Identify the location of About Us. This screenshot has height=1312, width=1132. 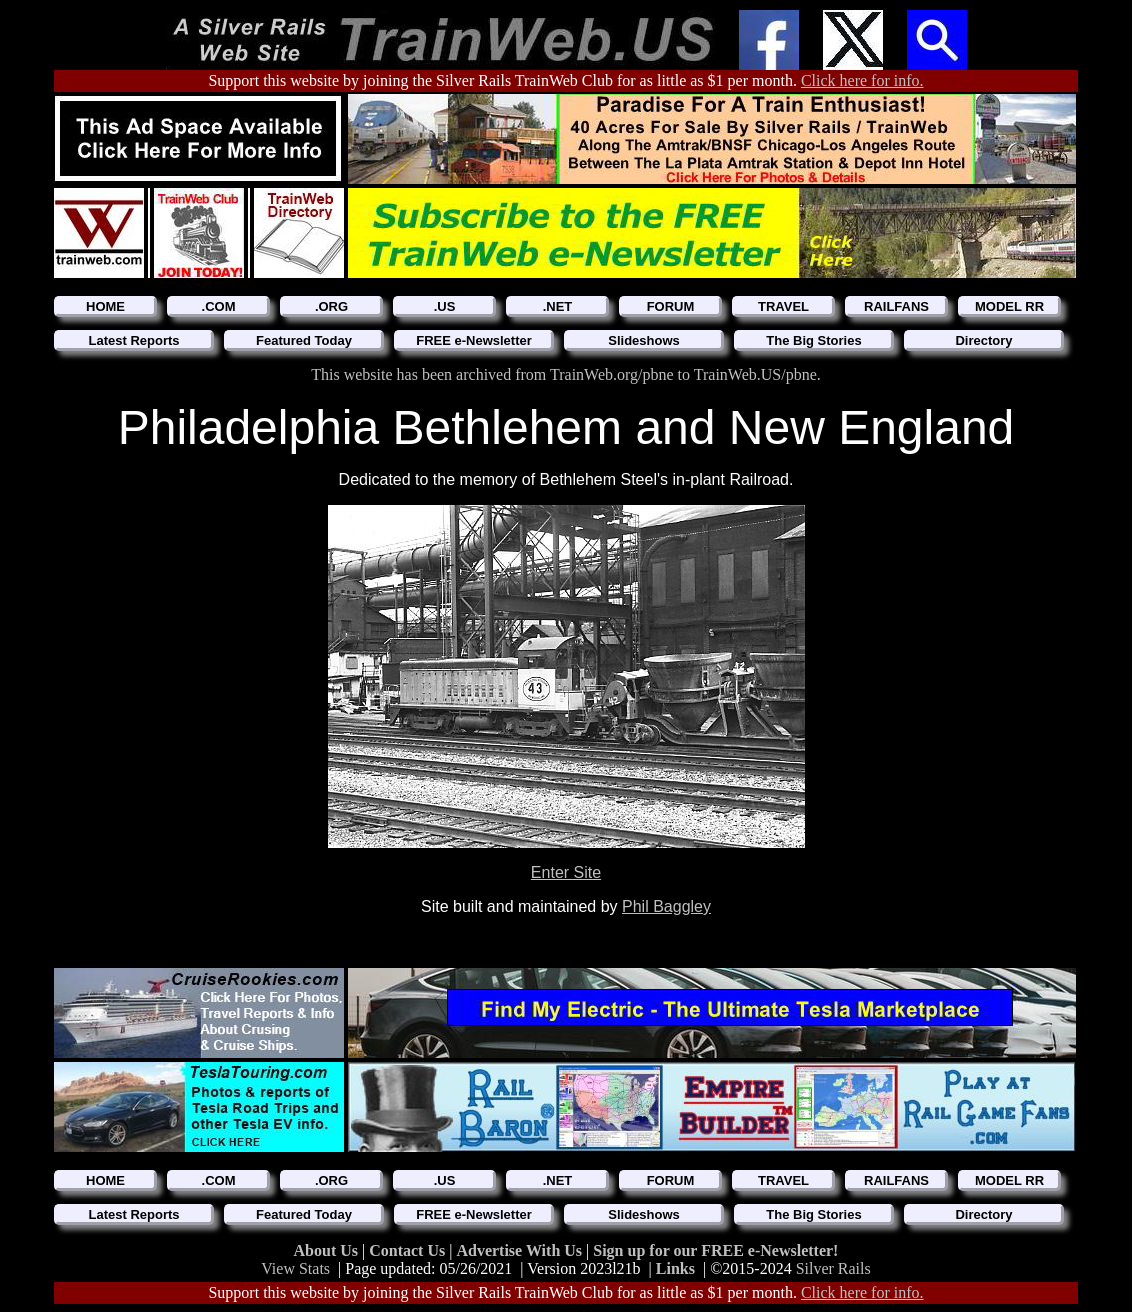
(328, 1250).